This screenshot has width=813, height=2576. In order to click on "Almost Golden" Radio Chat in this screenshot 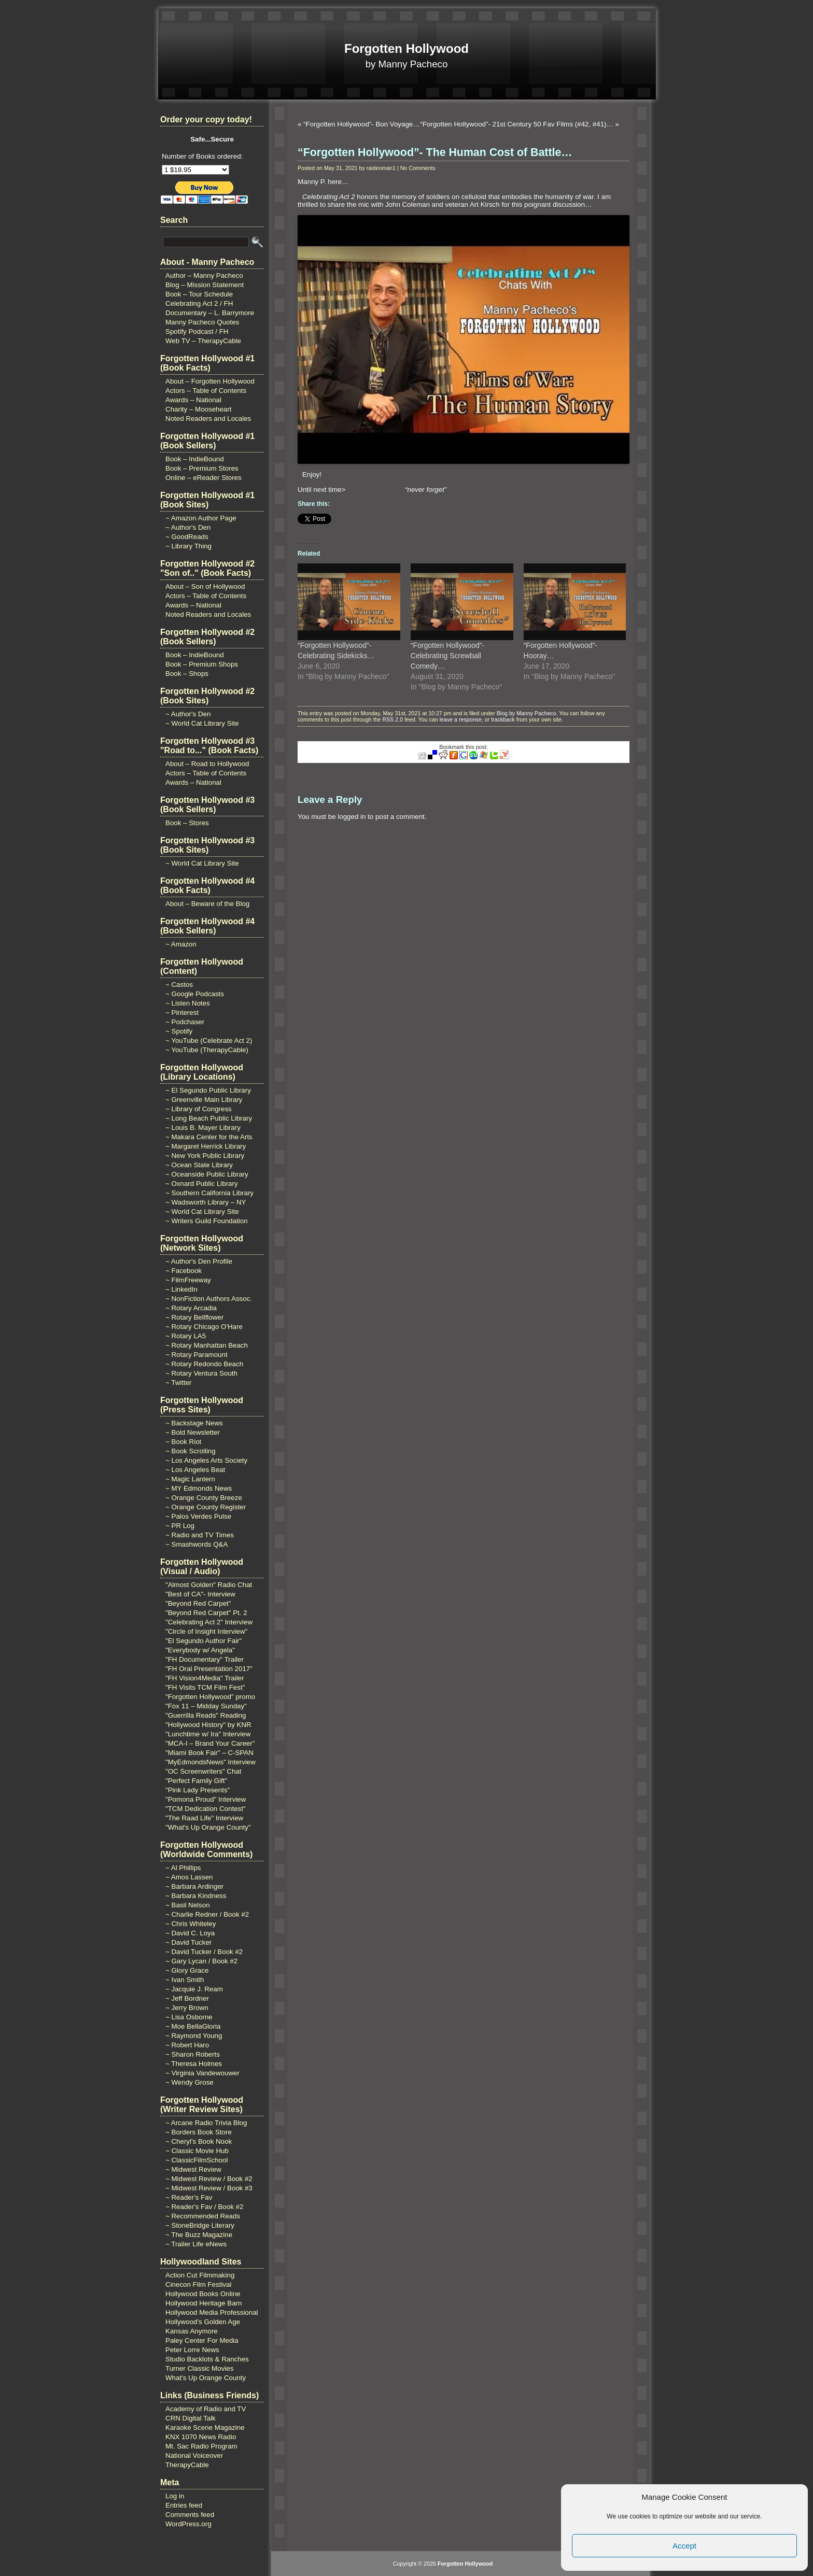, I will do `click(208, 1585)`.